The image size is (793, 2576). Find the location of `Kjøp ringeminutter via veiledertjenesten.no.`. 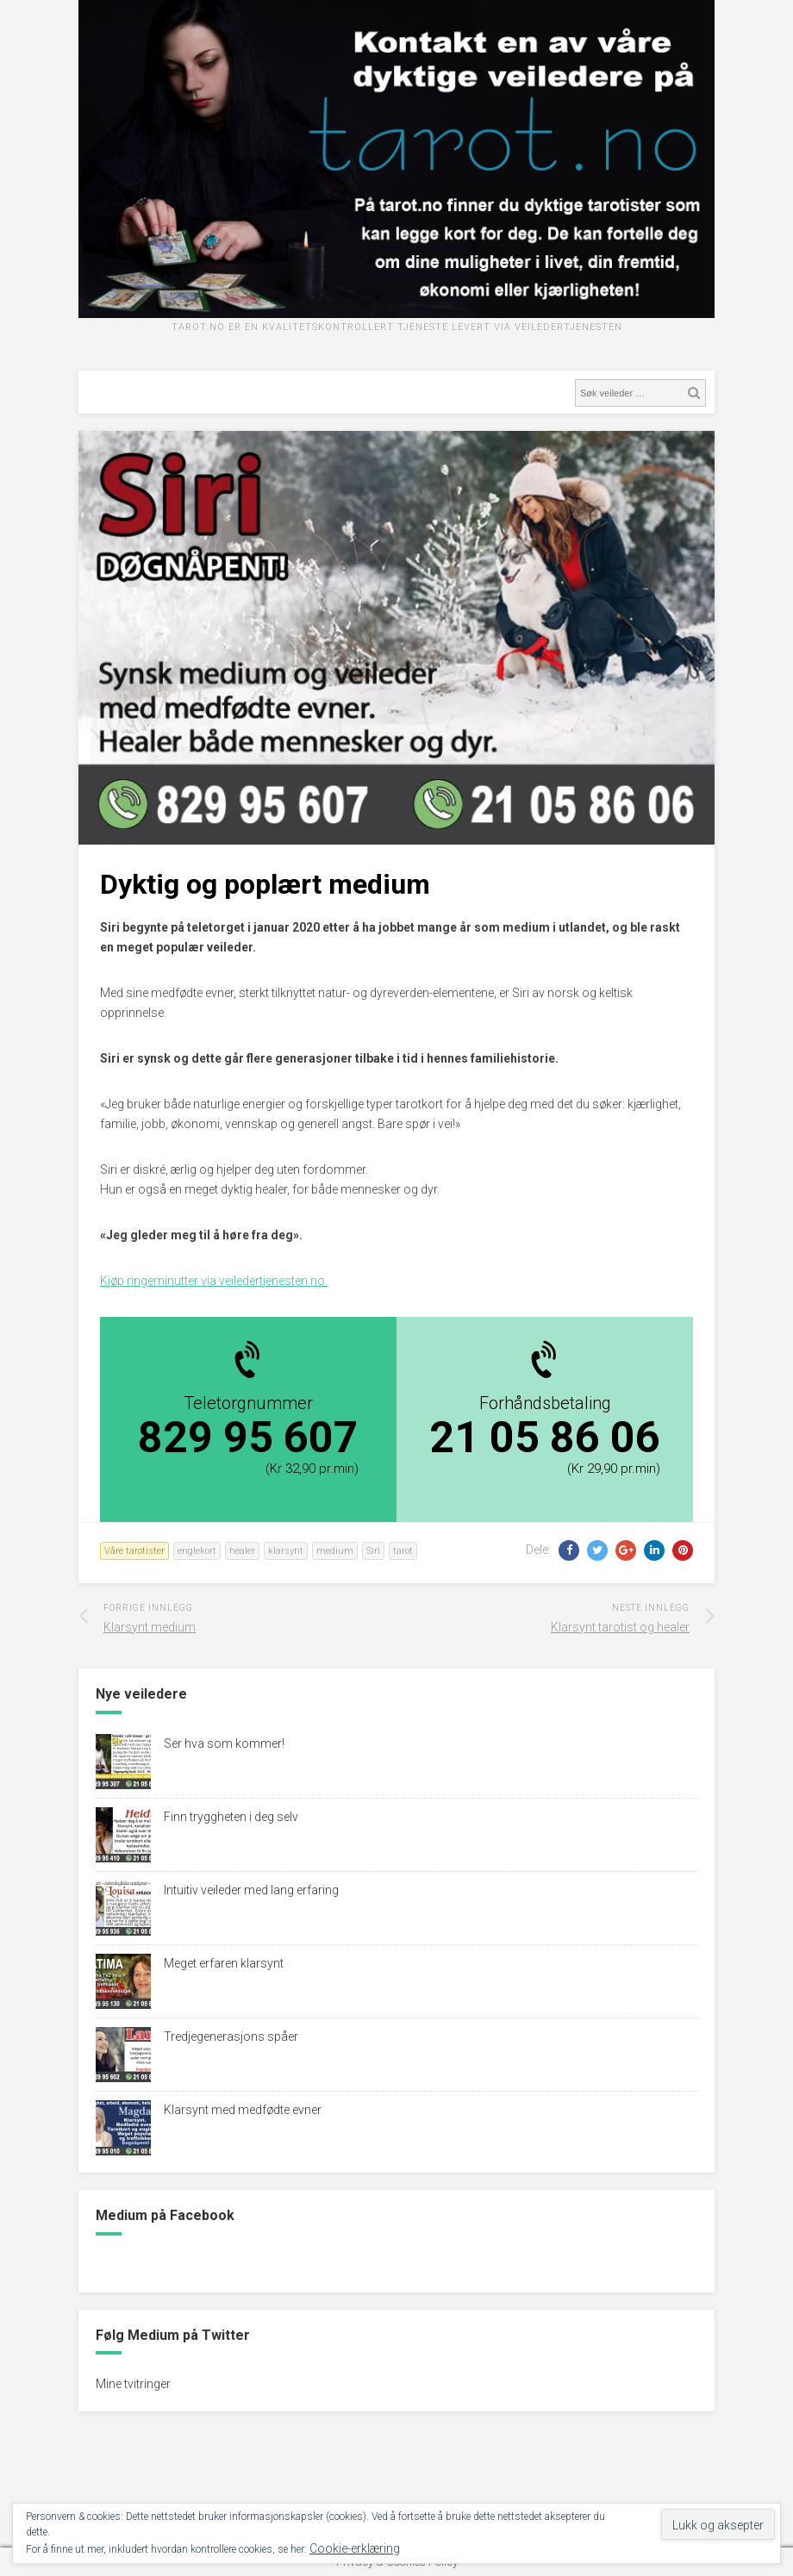

Kjøp ringeminutter via veiledertjenesten.no. is located at coordinates (214, 1281).